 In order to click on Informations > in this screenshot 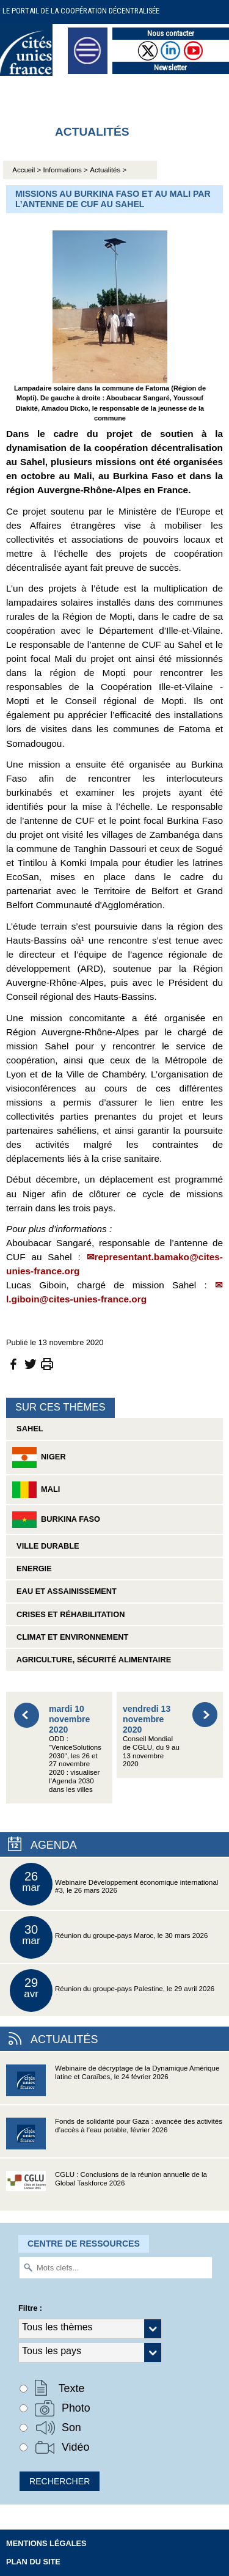, I will do `click(65, 170)`.